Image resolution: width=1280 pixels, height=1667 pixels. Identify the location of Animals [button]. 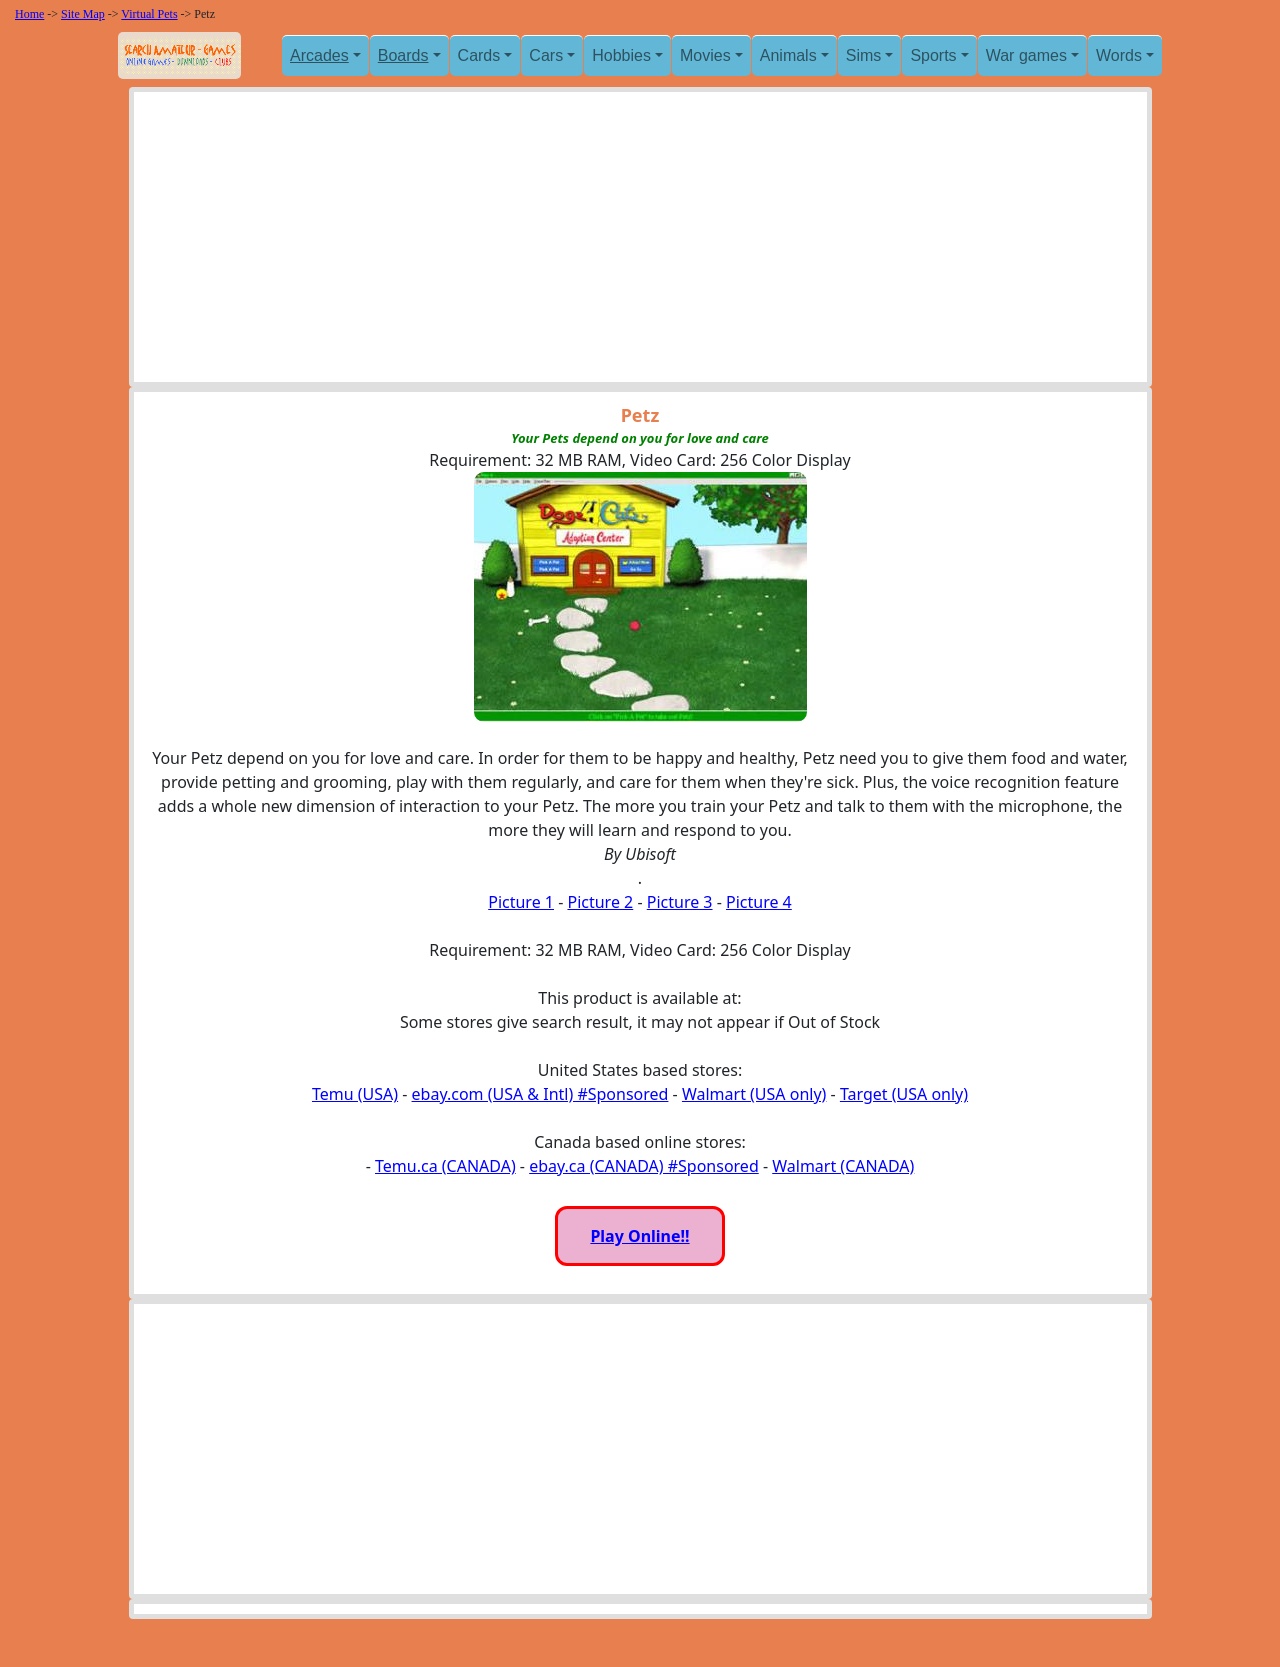
(788, 55).